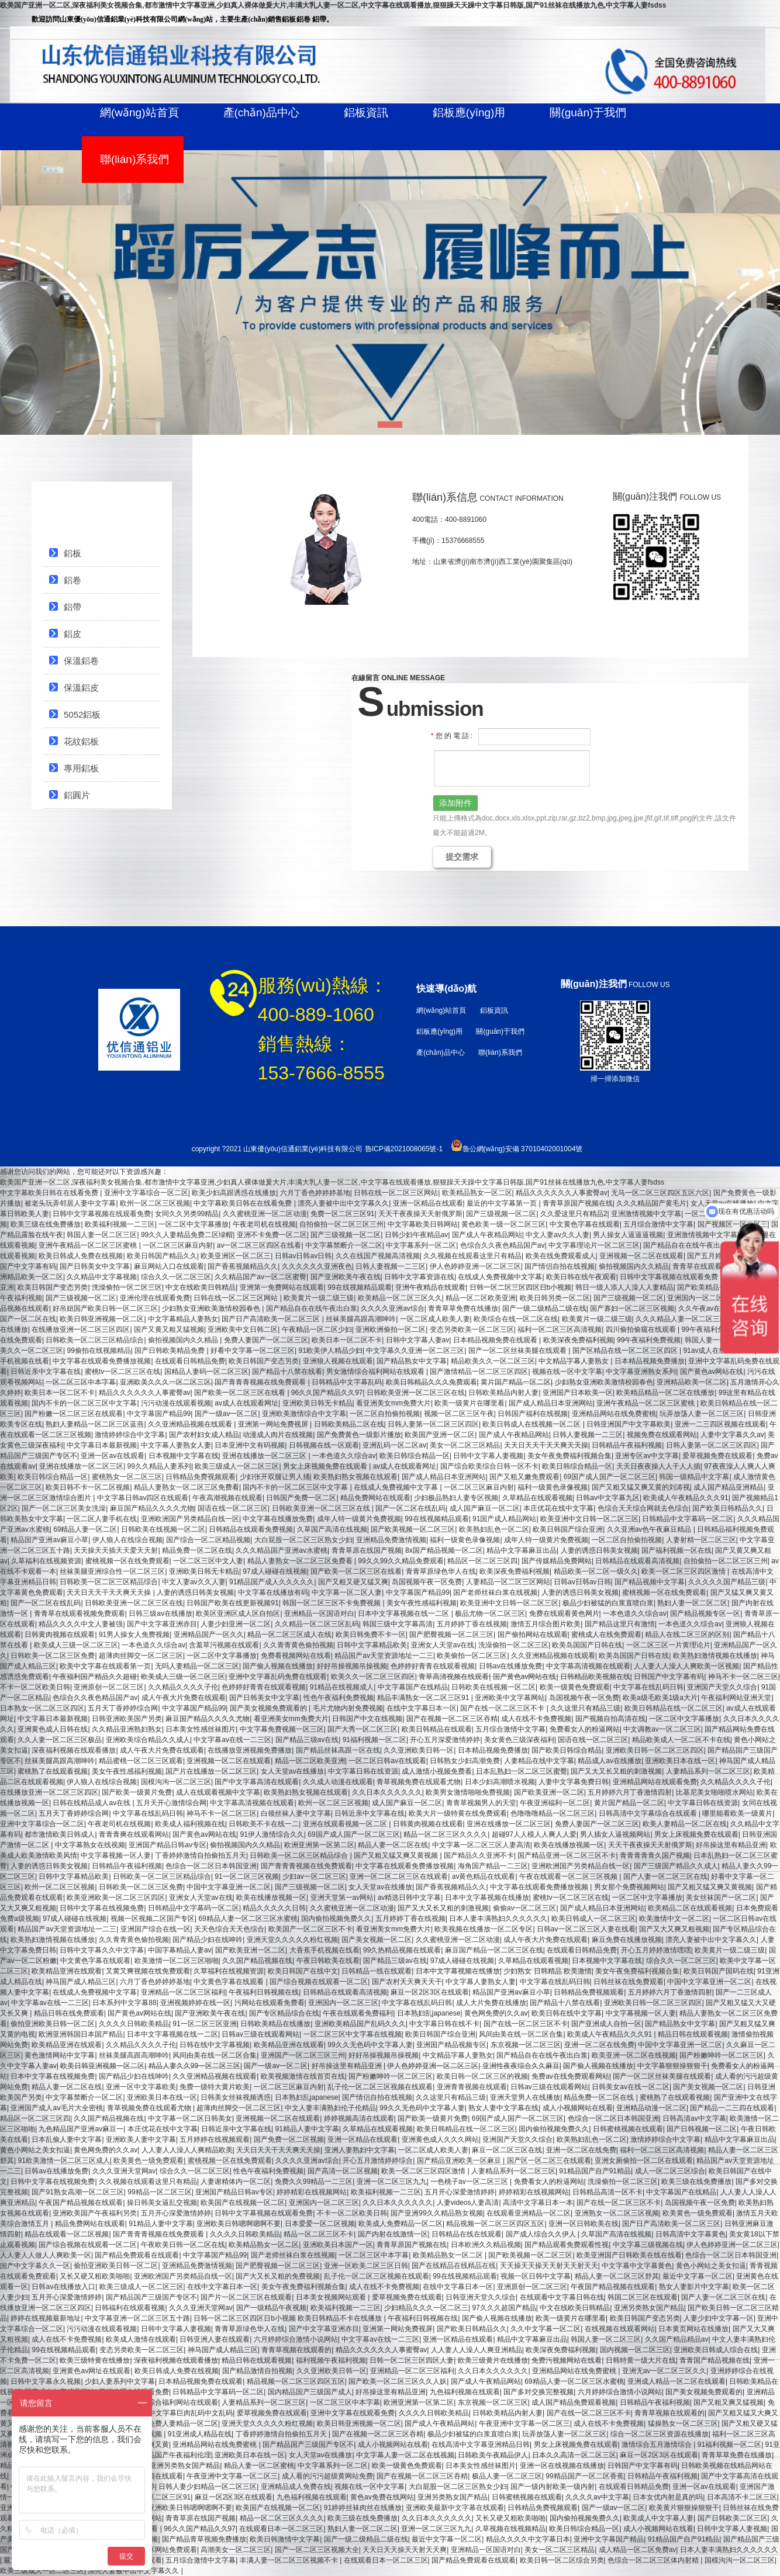 This screenshot has height=2576, width=780. What do you see at coordinates (191, 2413) in the screenshot?
I see `中文字幕巨肉乱码中文乱码` at bounding box center [191, 2413].